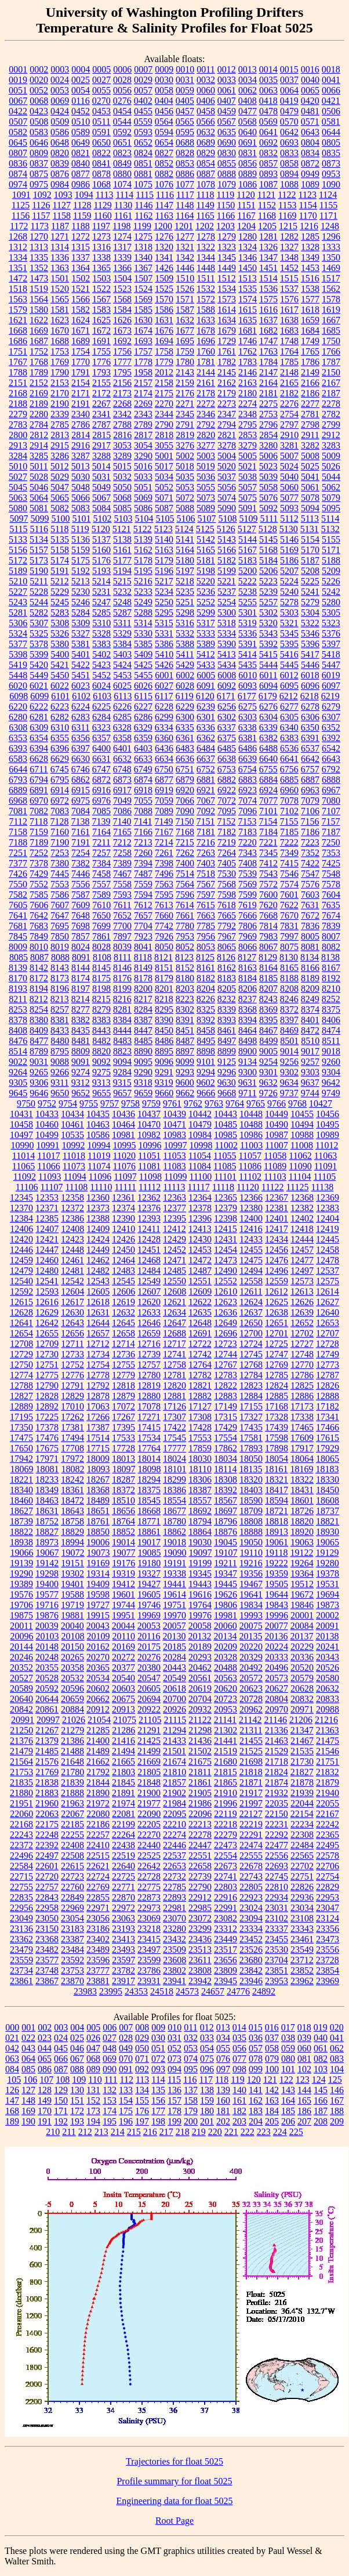 This screenshot has width=349, height=2576. What do you see at coordinates (251, 1667) in the screenshot?
I see `20492` at bounding box center [251, 1667].